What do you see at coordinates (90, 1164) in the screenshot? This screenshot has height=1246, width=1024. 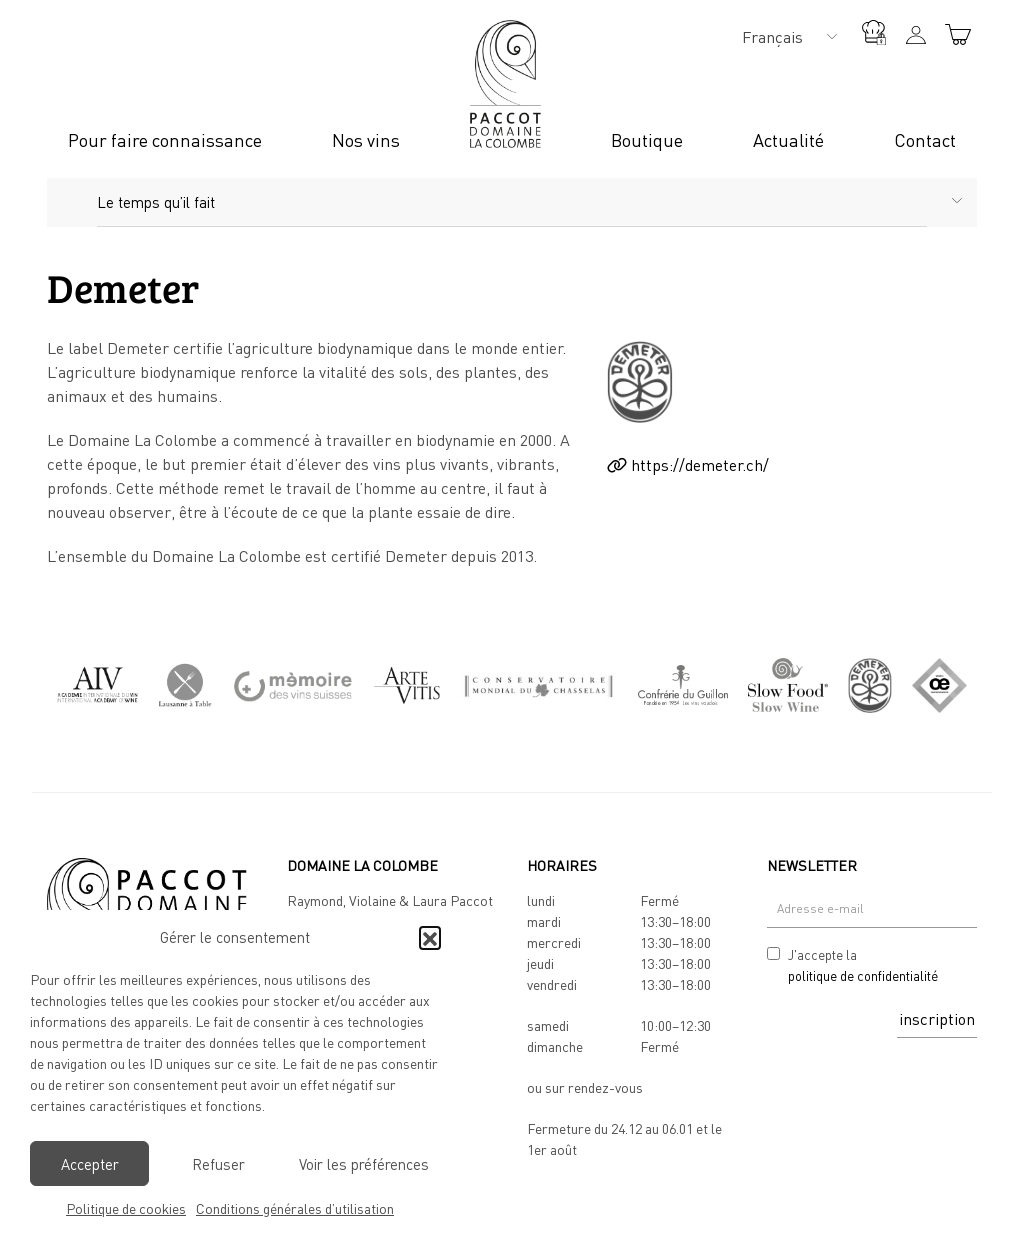 I see `Accepter` at bounding box center [90, 1164].